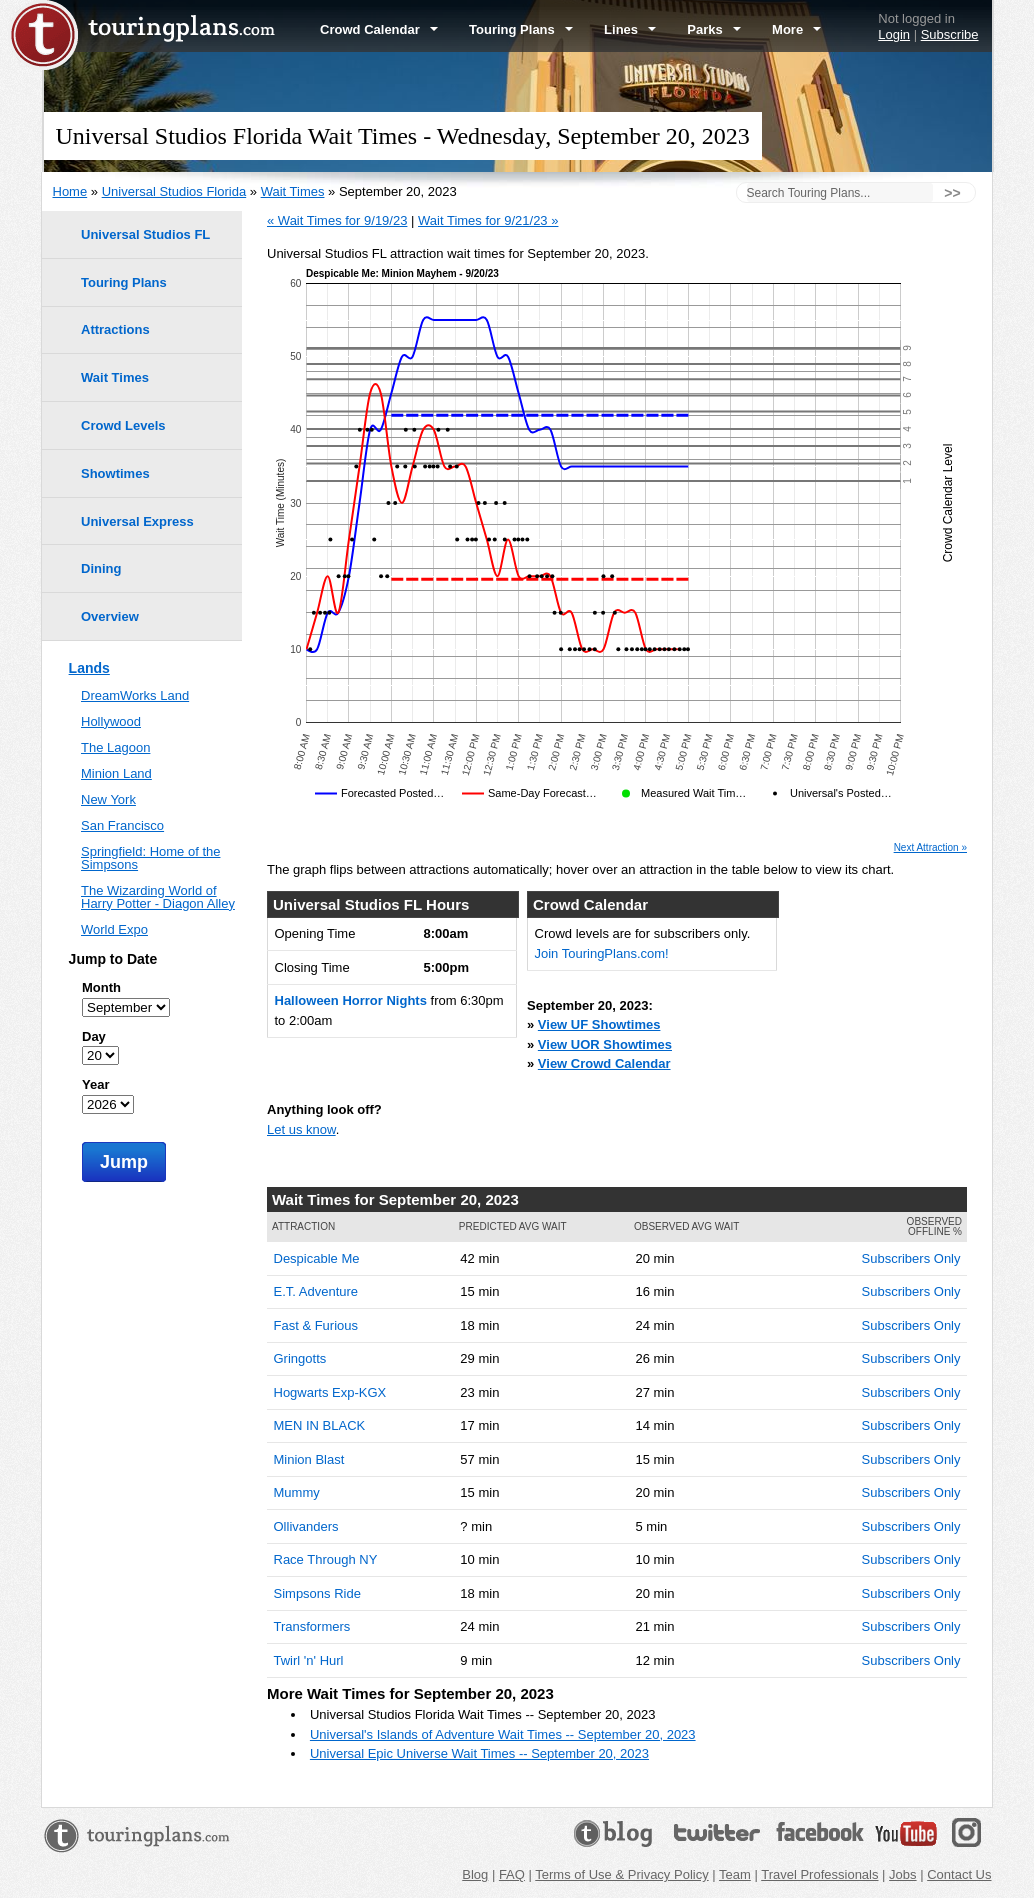 The height and width of the screenshot is (1898, 1034). What do you see at coordinates (312, 1626) in the screenshot?
I see `Transformers` at bounding box center [312, 1626].